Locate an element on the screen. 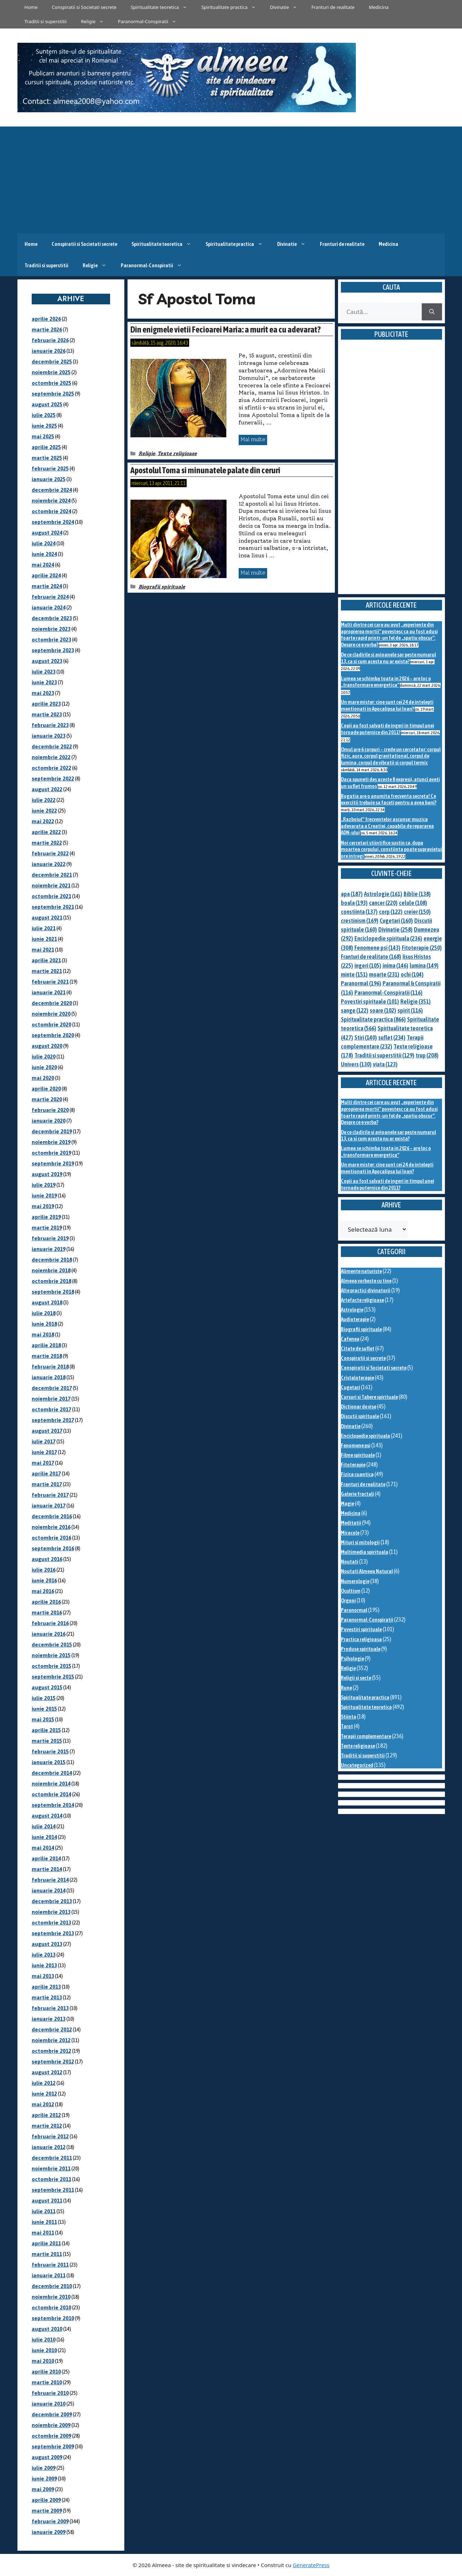 This screenshot has width=462, height=2576. septembrie 2010 is located at coordinates (53, 2318).